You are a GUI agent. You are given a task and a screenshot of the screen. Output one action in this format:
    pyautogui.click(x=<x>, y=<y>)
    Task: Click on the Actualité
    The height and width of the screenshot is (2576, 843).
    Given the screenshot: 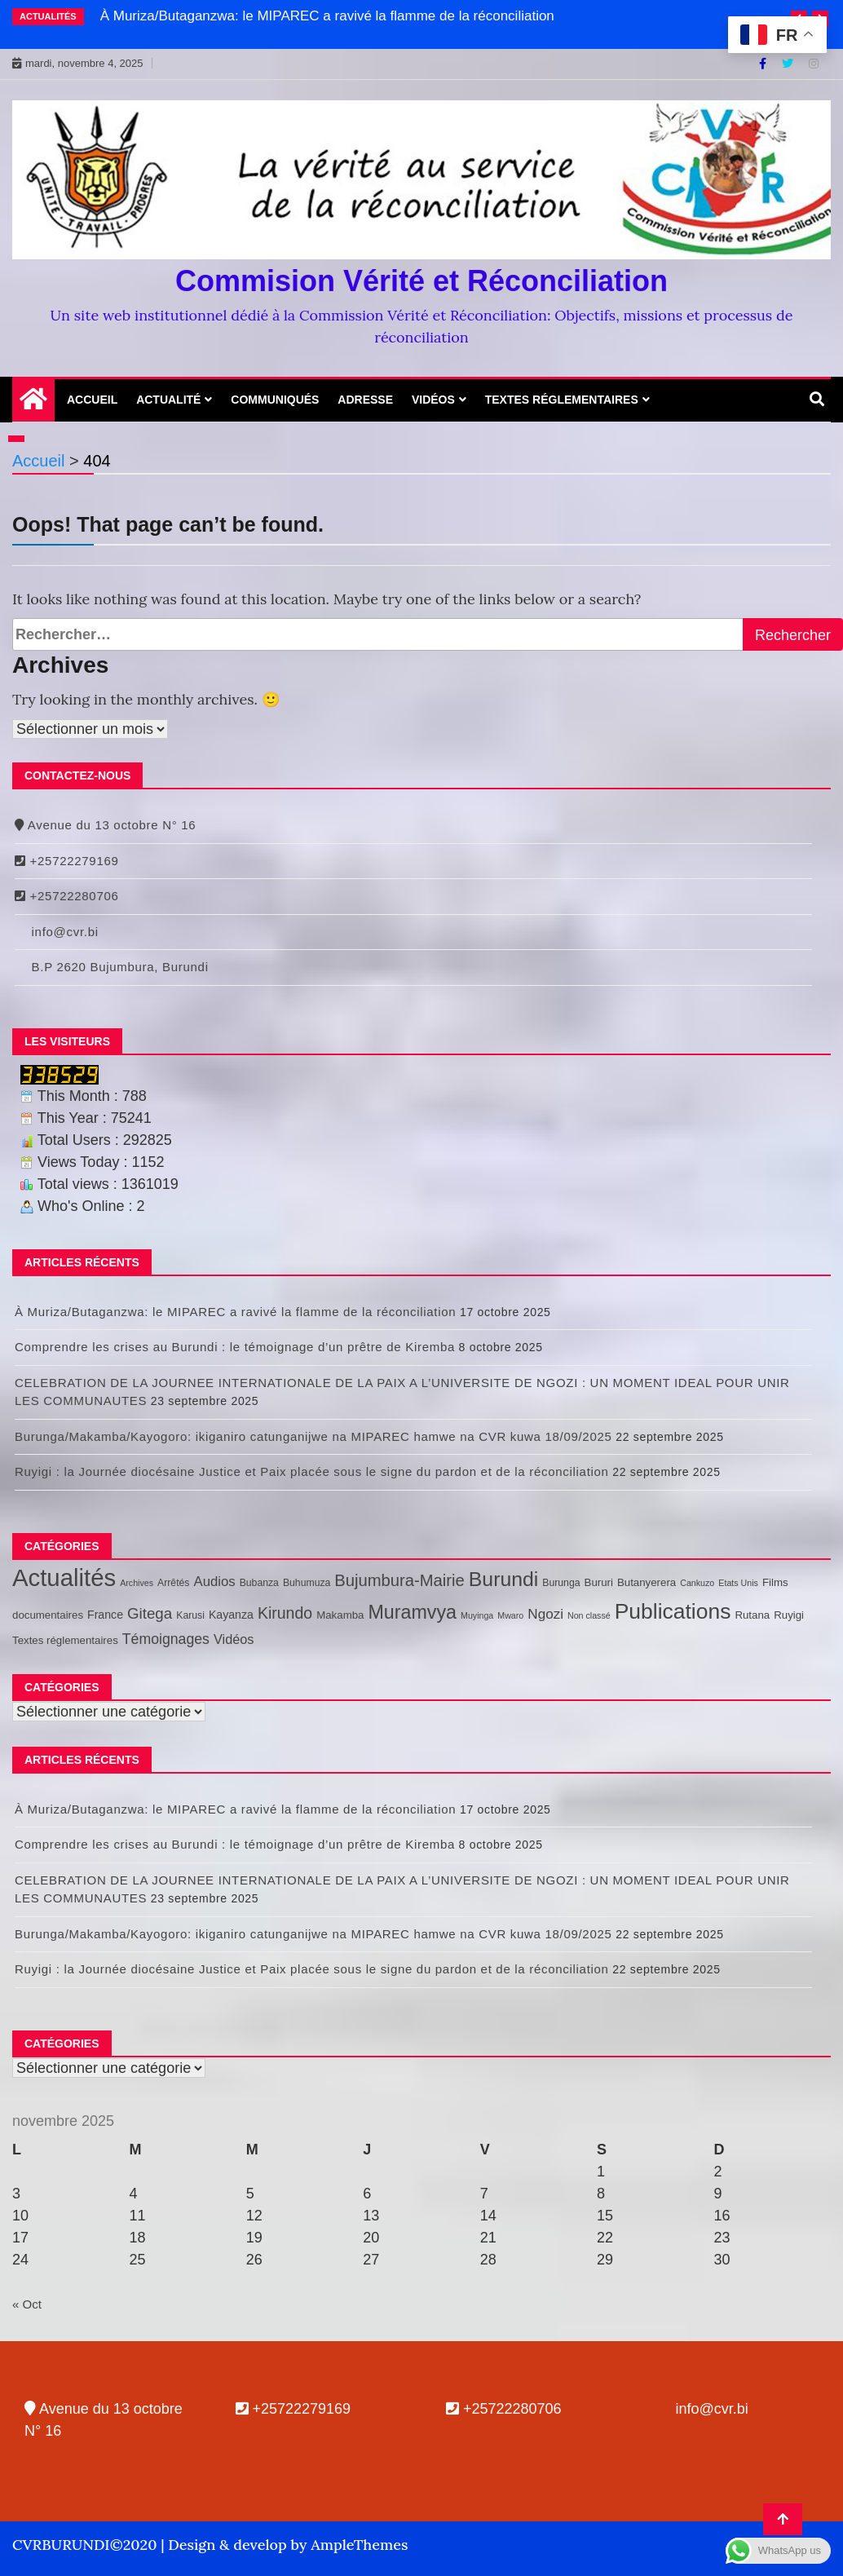 What is the action you would take?
    pyautogui.click(x=168, y=399)
    